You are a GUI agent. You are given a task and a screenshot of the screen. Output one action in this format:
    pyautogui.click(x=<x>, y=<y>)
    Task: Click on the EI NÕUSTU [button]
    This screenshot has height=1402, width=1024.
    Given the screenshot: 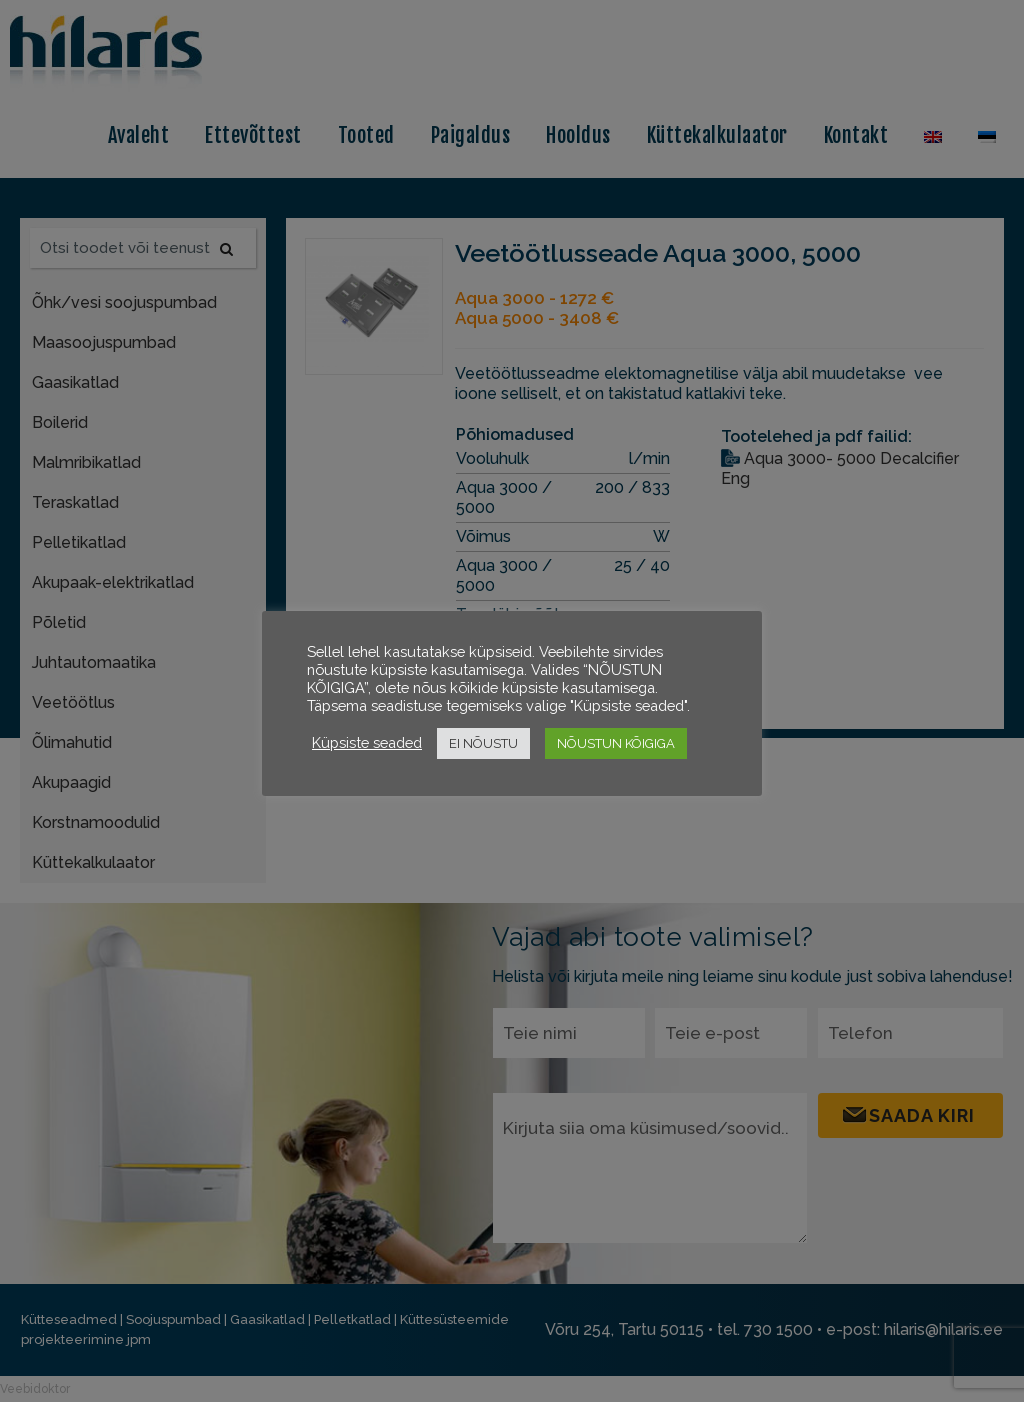 What is the action you would take?
    pyautogui.click(x=483, y=743)
    